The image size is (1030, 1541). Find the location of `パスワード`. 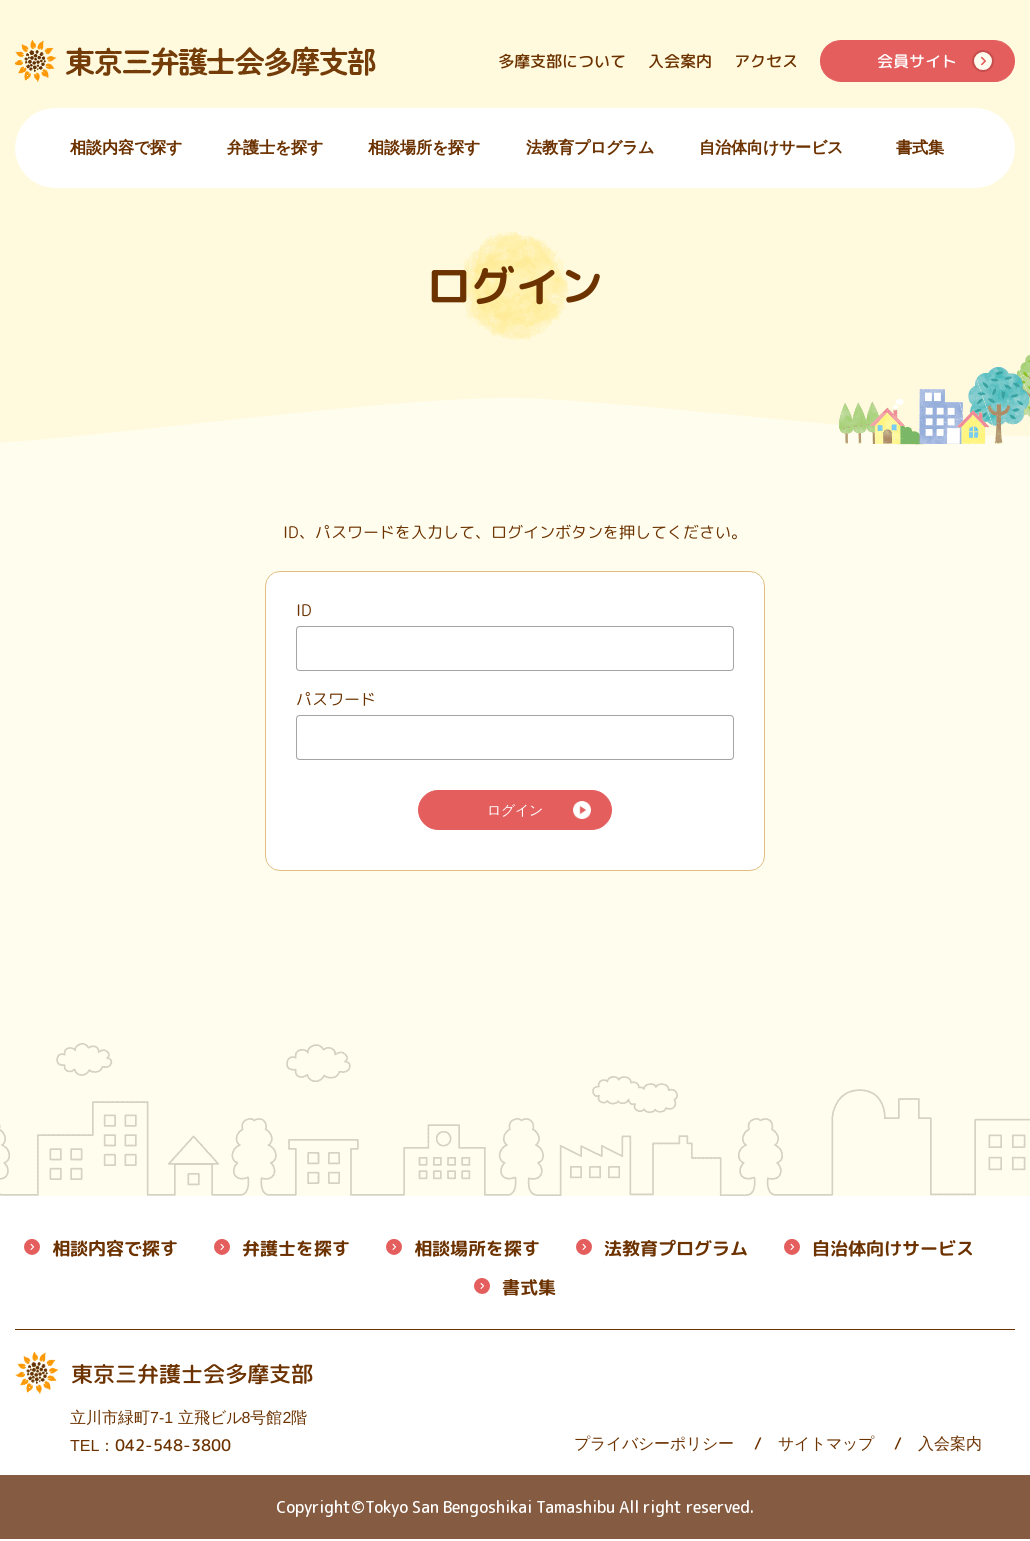

パスワード is located at coordinates (336, 698).